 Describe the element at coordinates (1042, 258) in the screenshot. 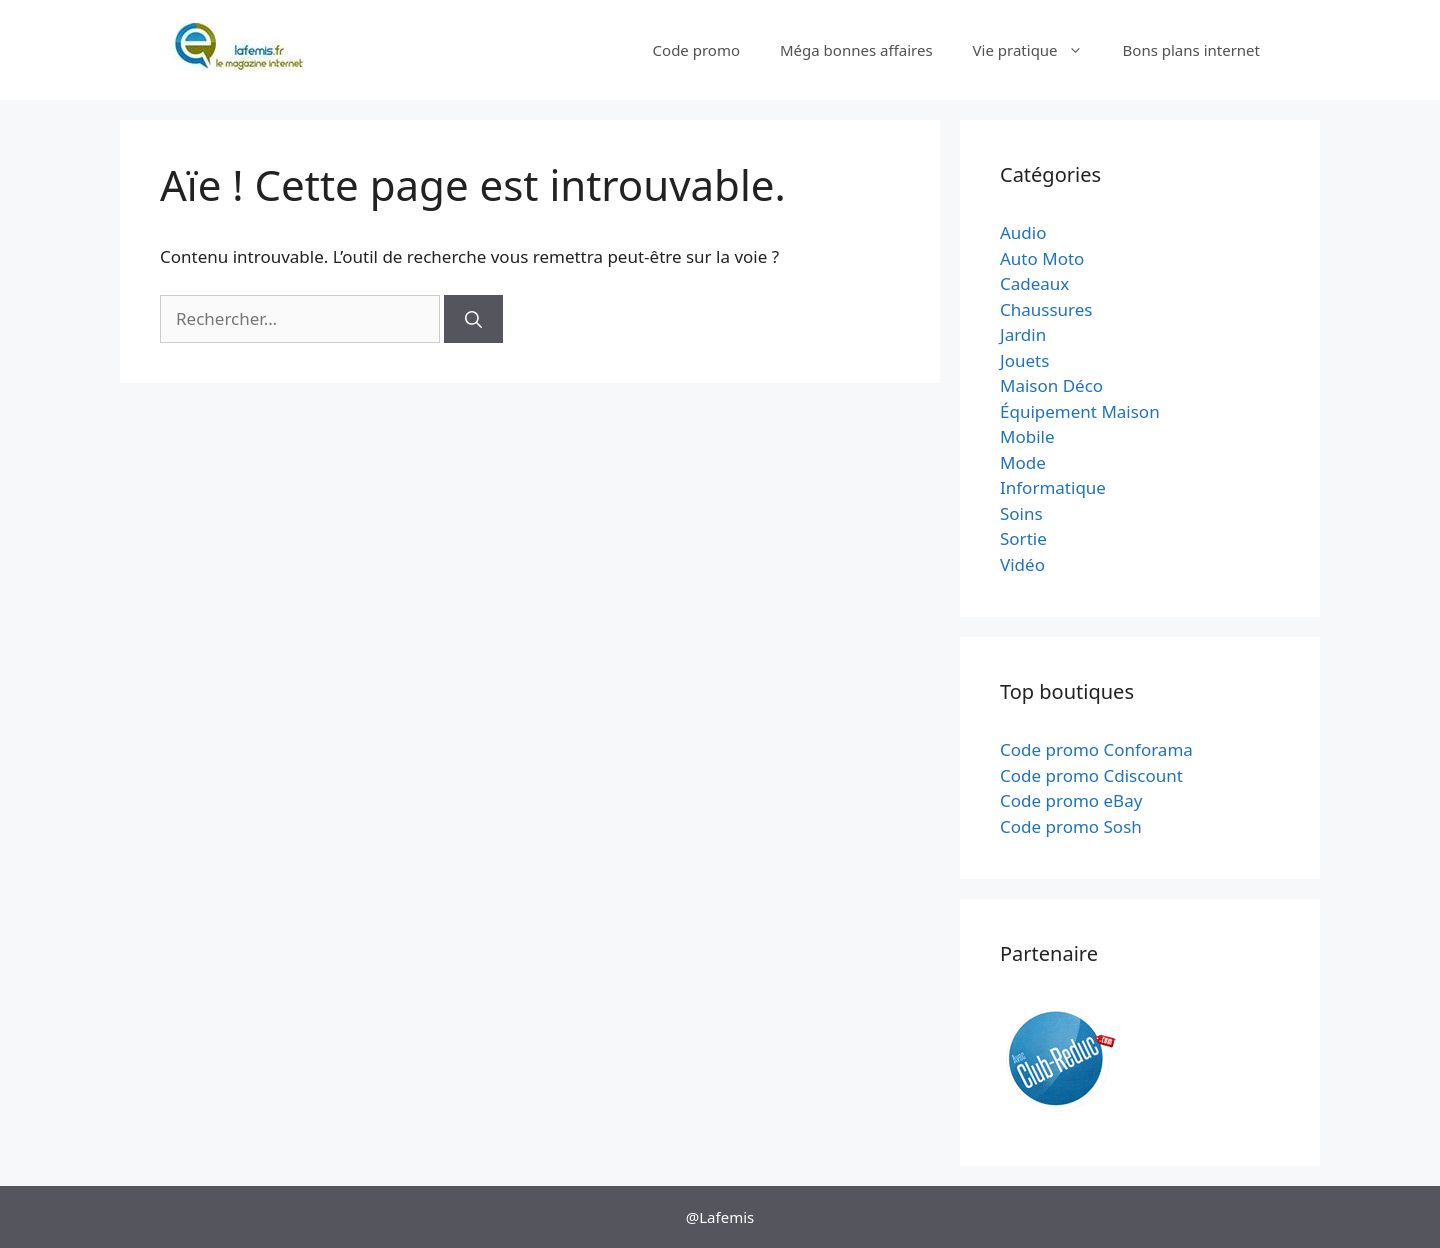

I see `Auto Moto` at that location.